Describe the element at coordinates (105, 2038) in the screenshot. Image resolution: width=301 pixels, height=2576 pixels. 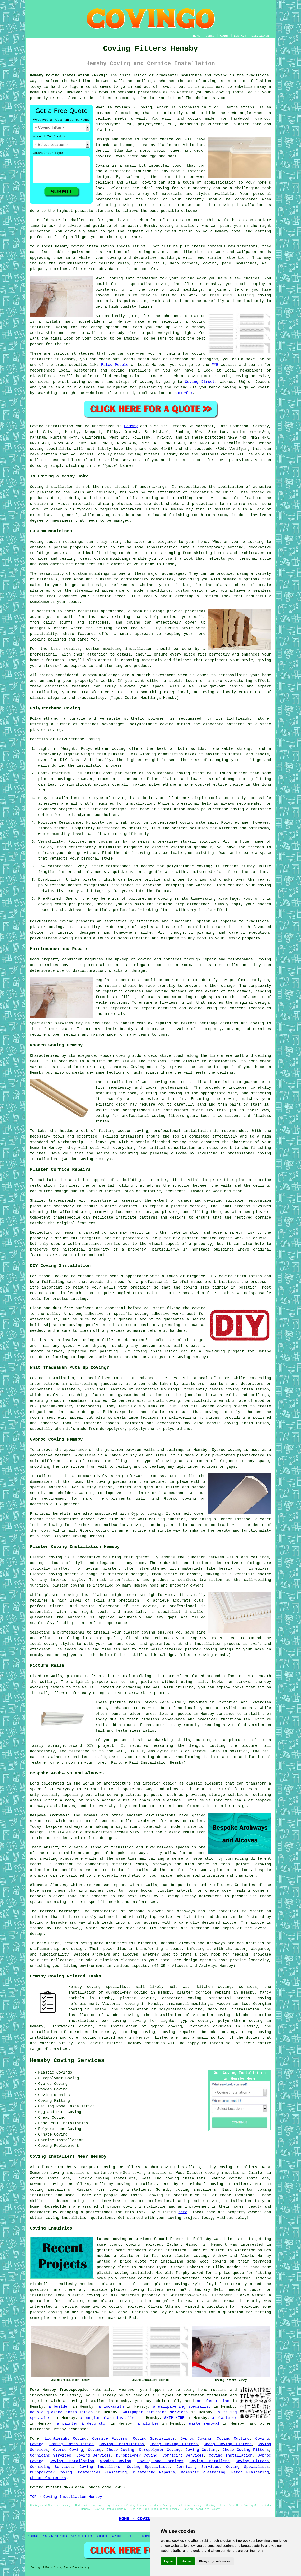
I see `coving related work` at that location.